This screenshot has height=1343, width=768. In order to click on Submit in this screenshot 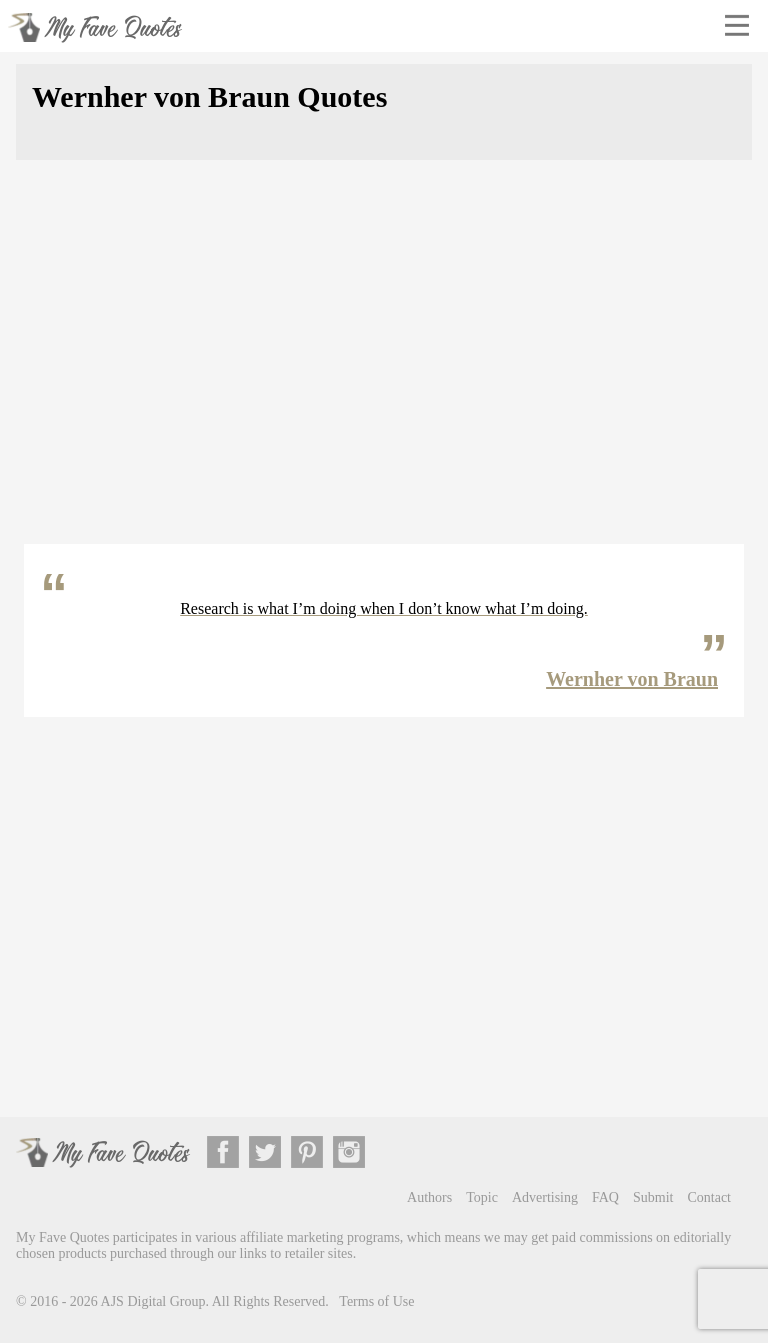, I will do `click(653, 1197)`.